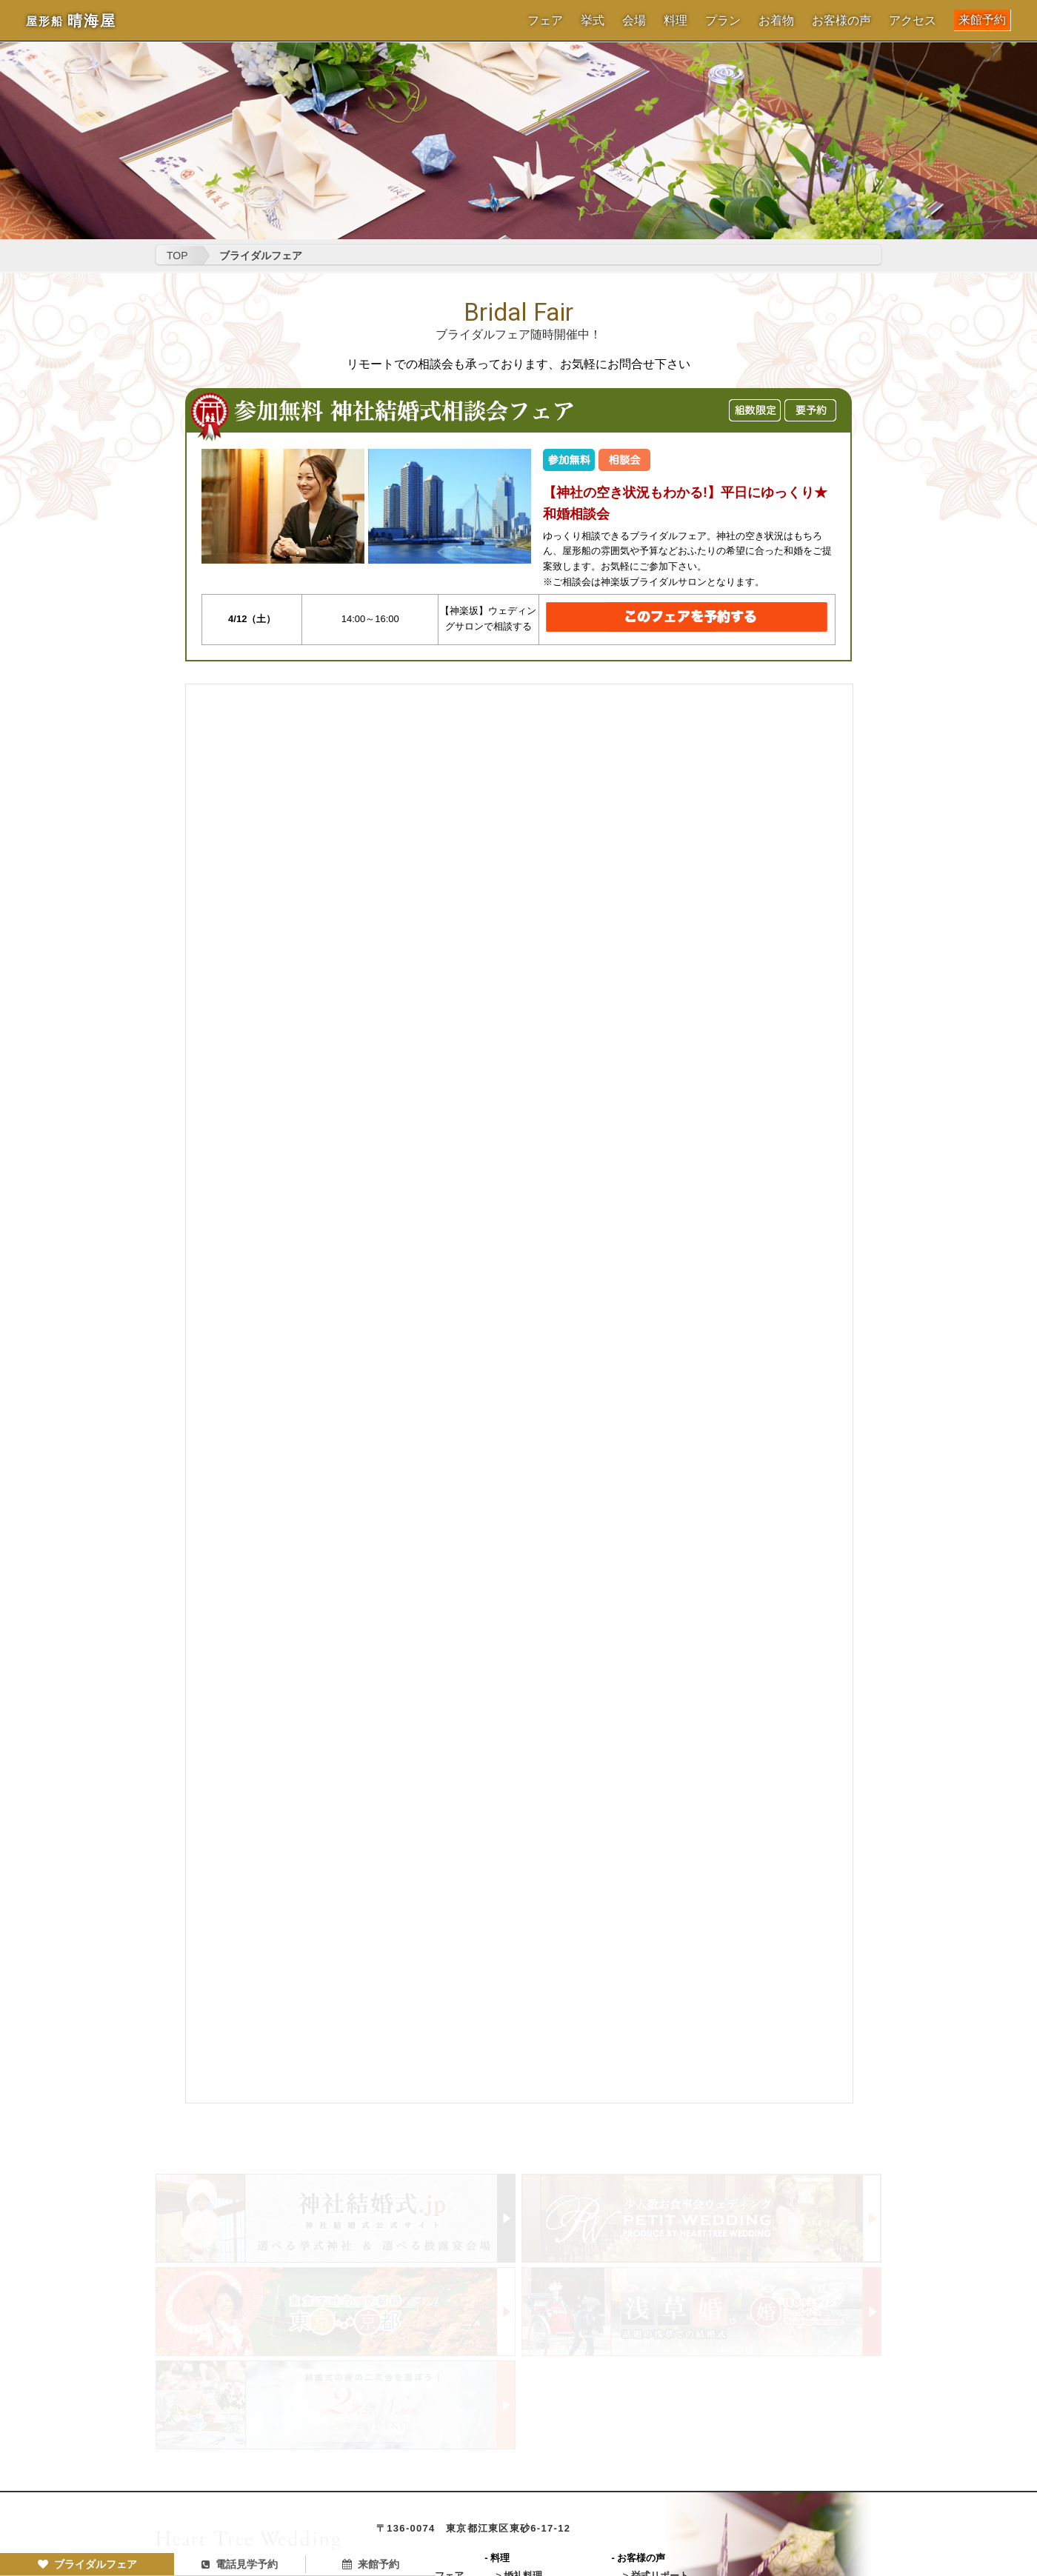 The height and width of the screenshot is (2576, 1037). Describe the element at coordinates (545, 21) in the screenshot. I see `フェア` at that location.